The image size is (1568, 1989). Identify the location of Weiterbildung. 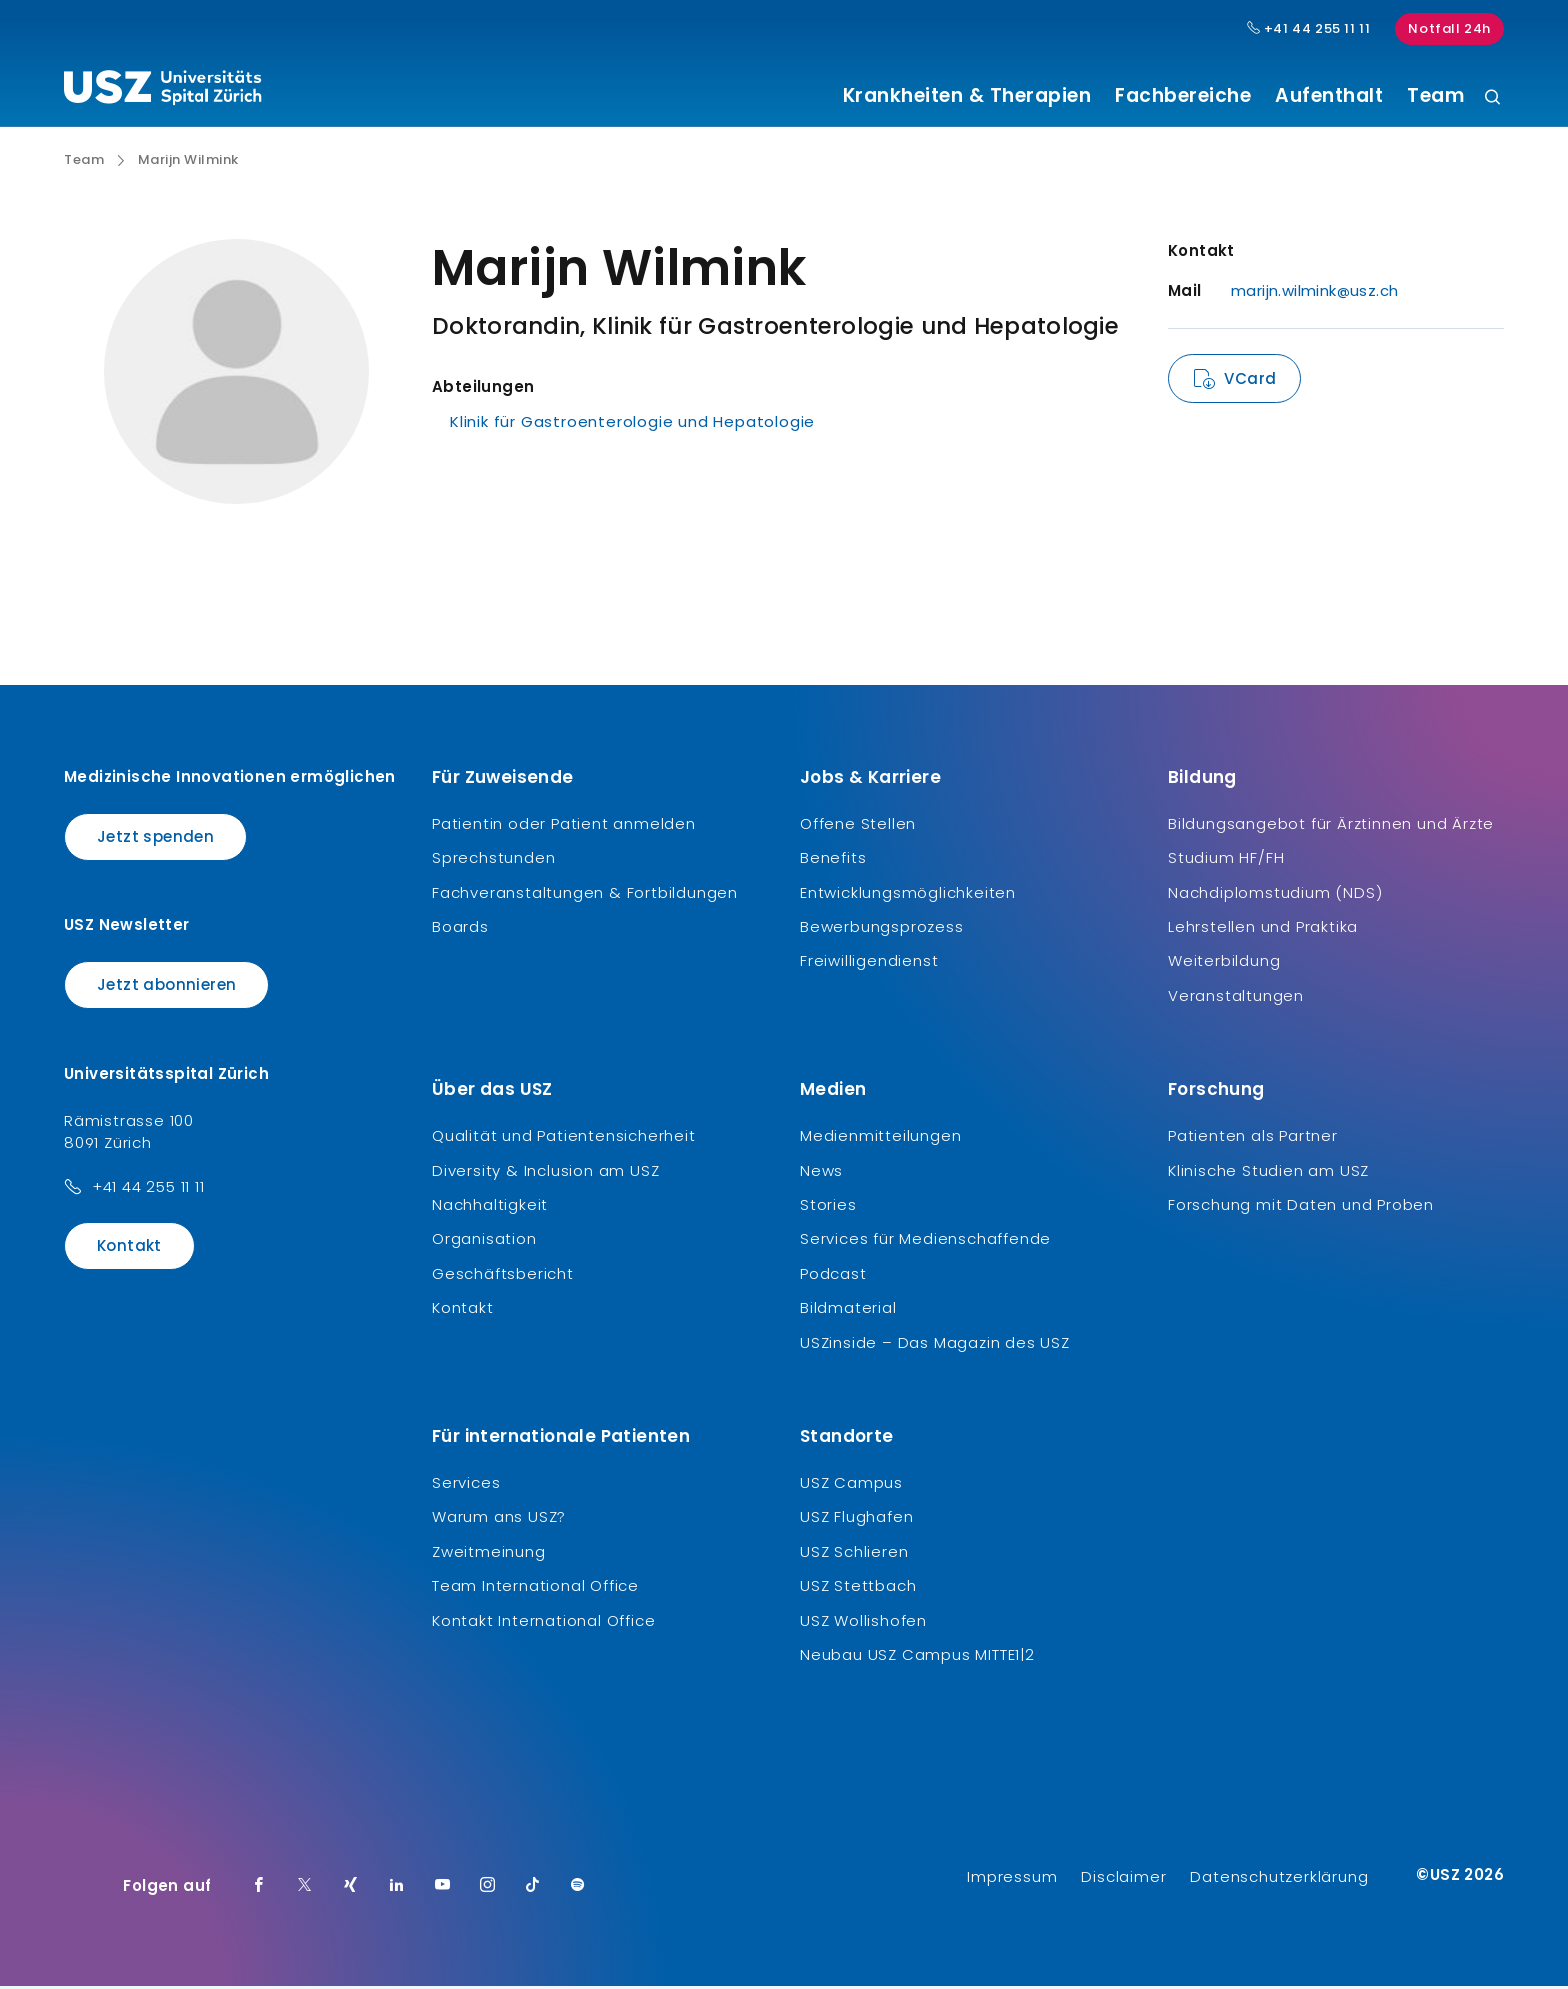
(1224, 963).